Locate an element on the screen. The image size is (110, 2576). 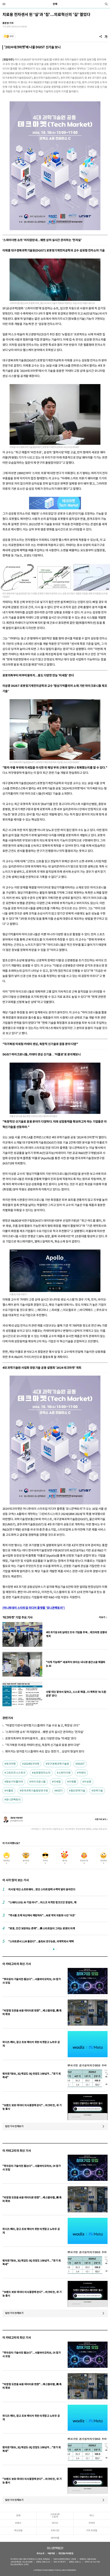
류준영 부장대우 is located at coordinates (16, 1818).